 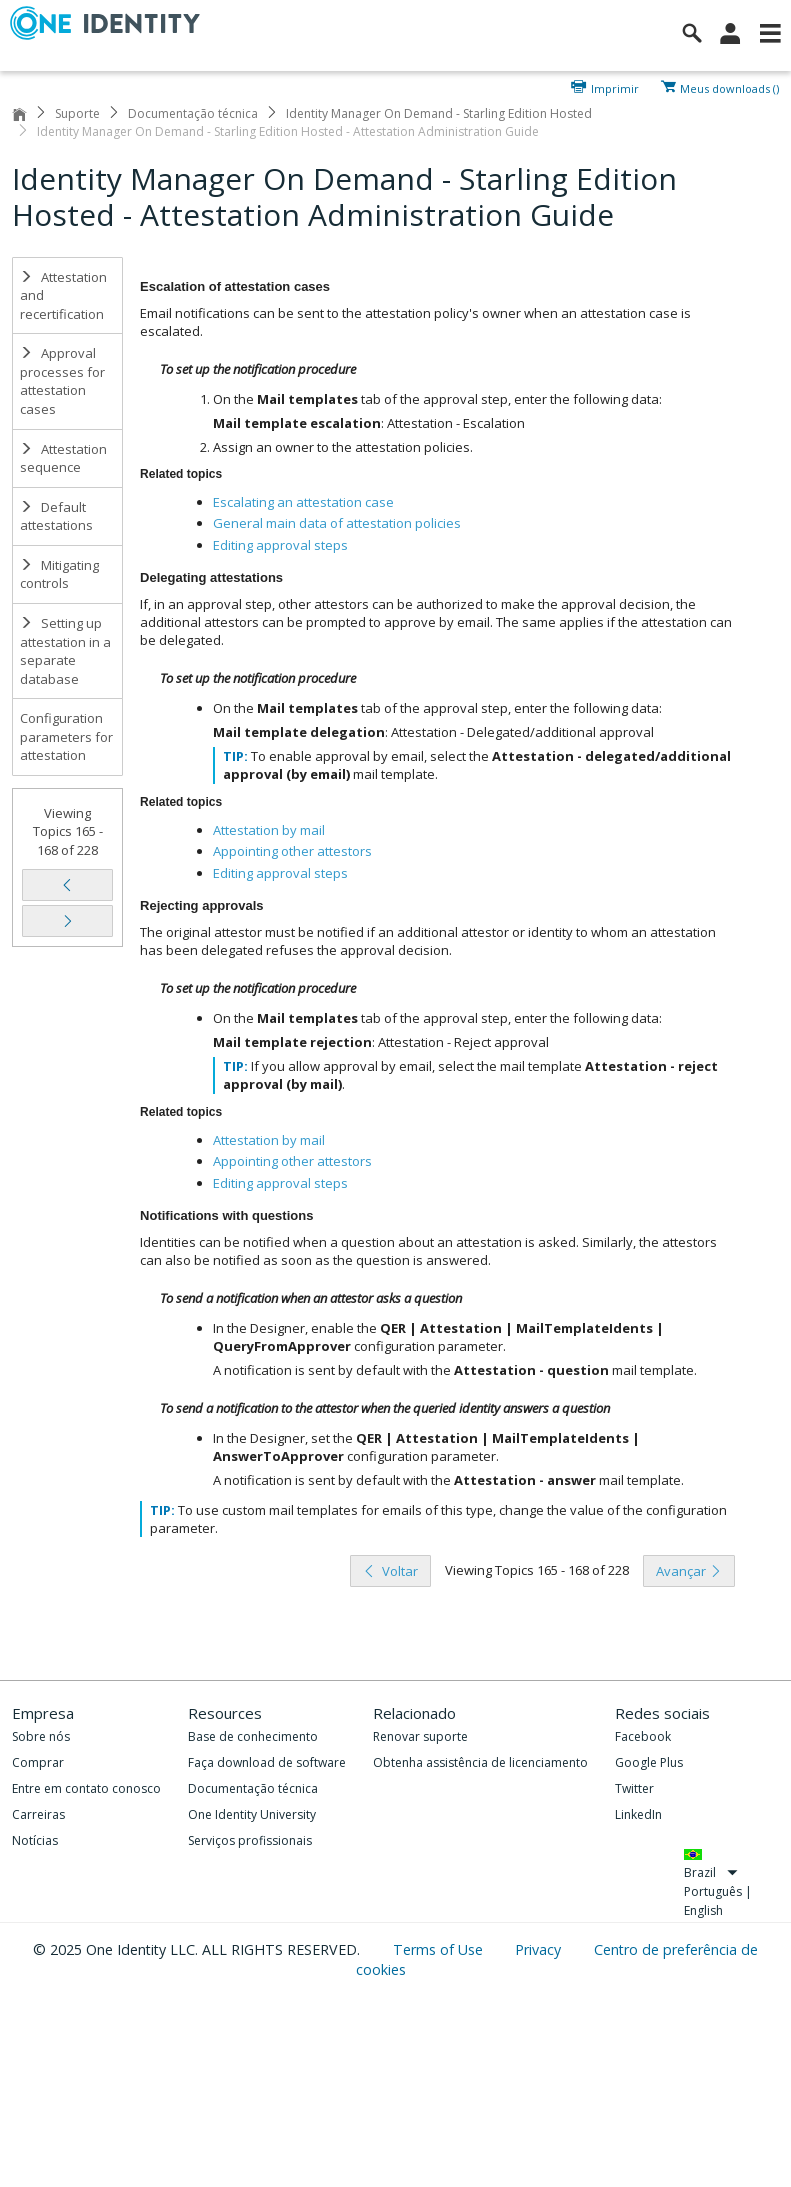 I want to click on Faça download de software, so click(x=267, y=1762).